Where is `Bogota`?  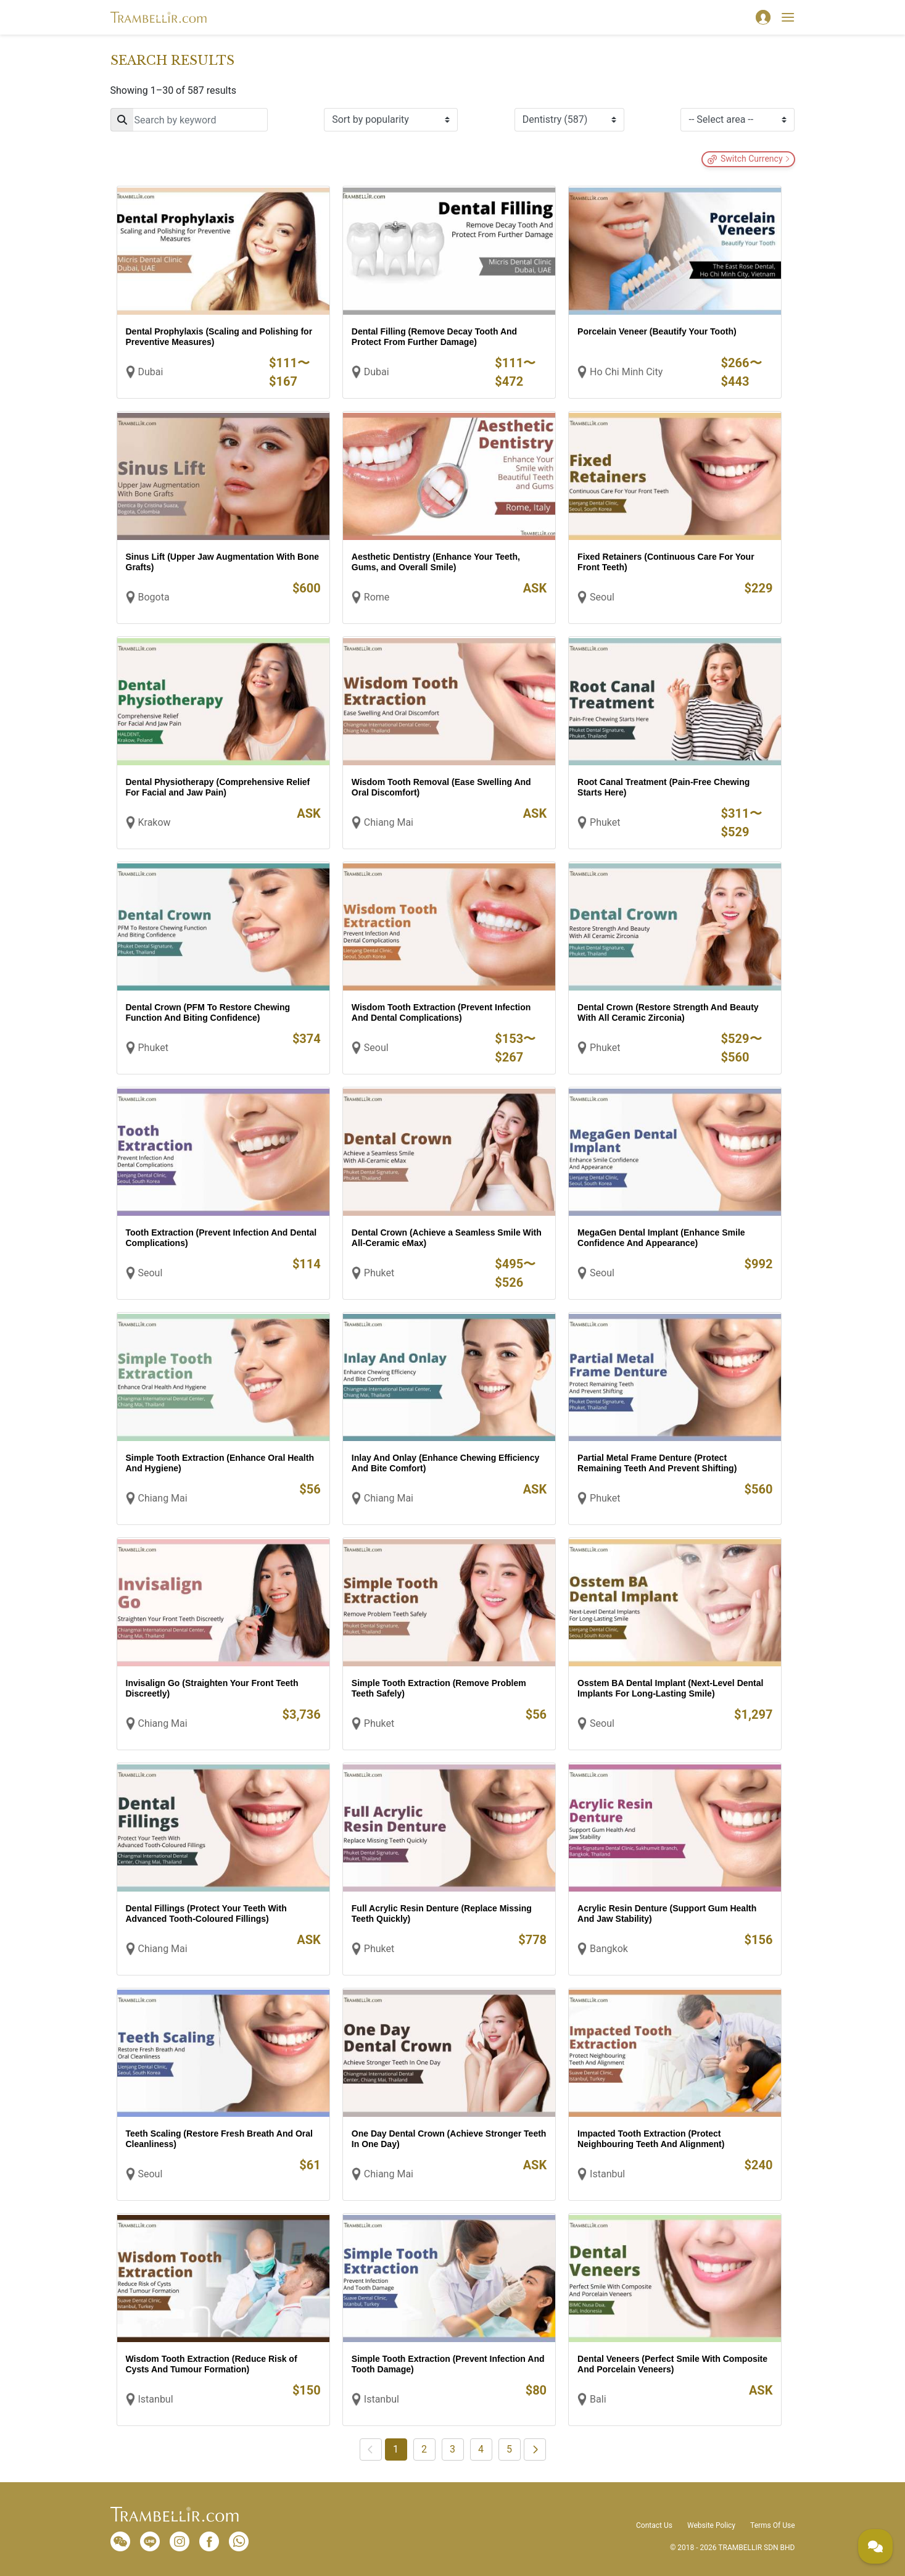 Bogota is located at coordinates (154, 597).